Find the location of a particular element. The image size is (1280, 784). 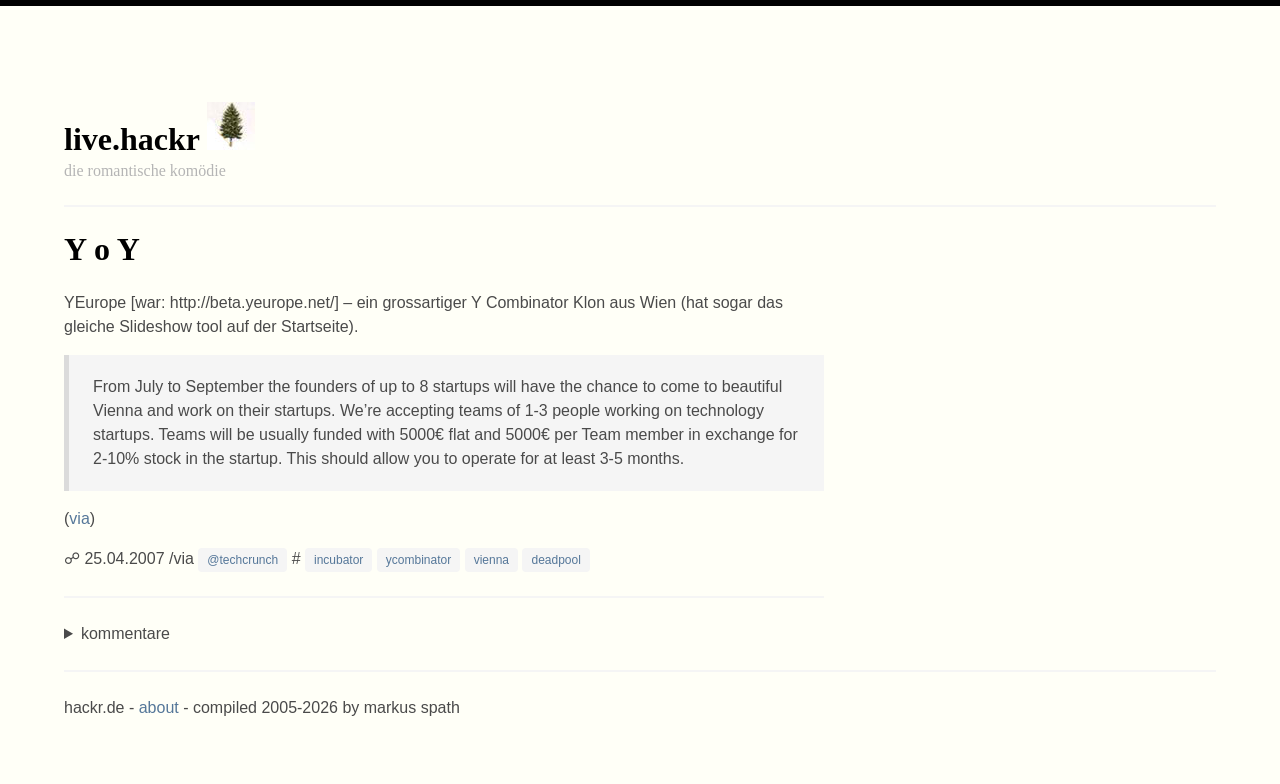

Y o Y is located at coordinates (102, 249).